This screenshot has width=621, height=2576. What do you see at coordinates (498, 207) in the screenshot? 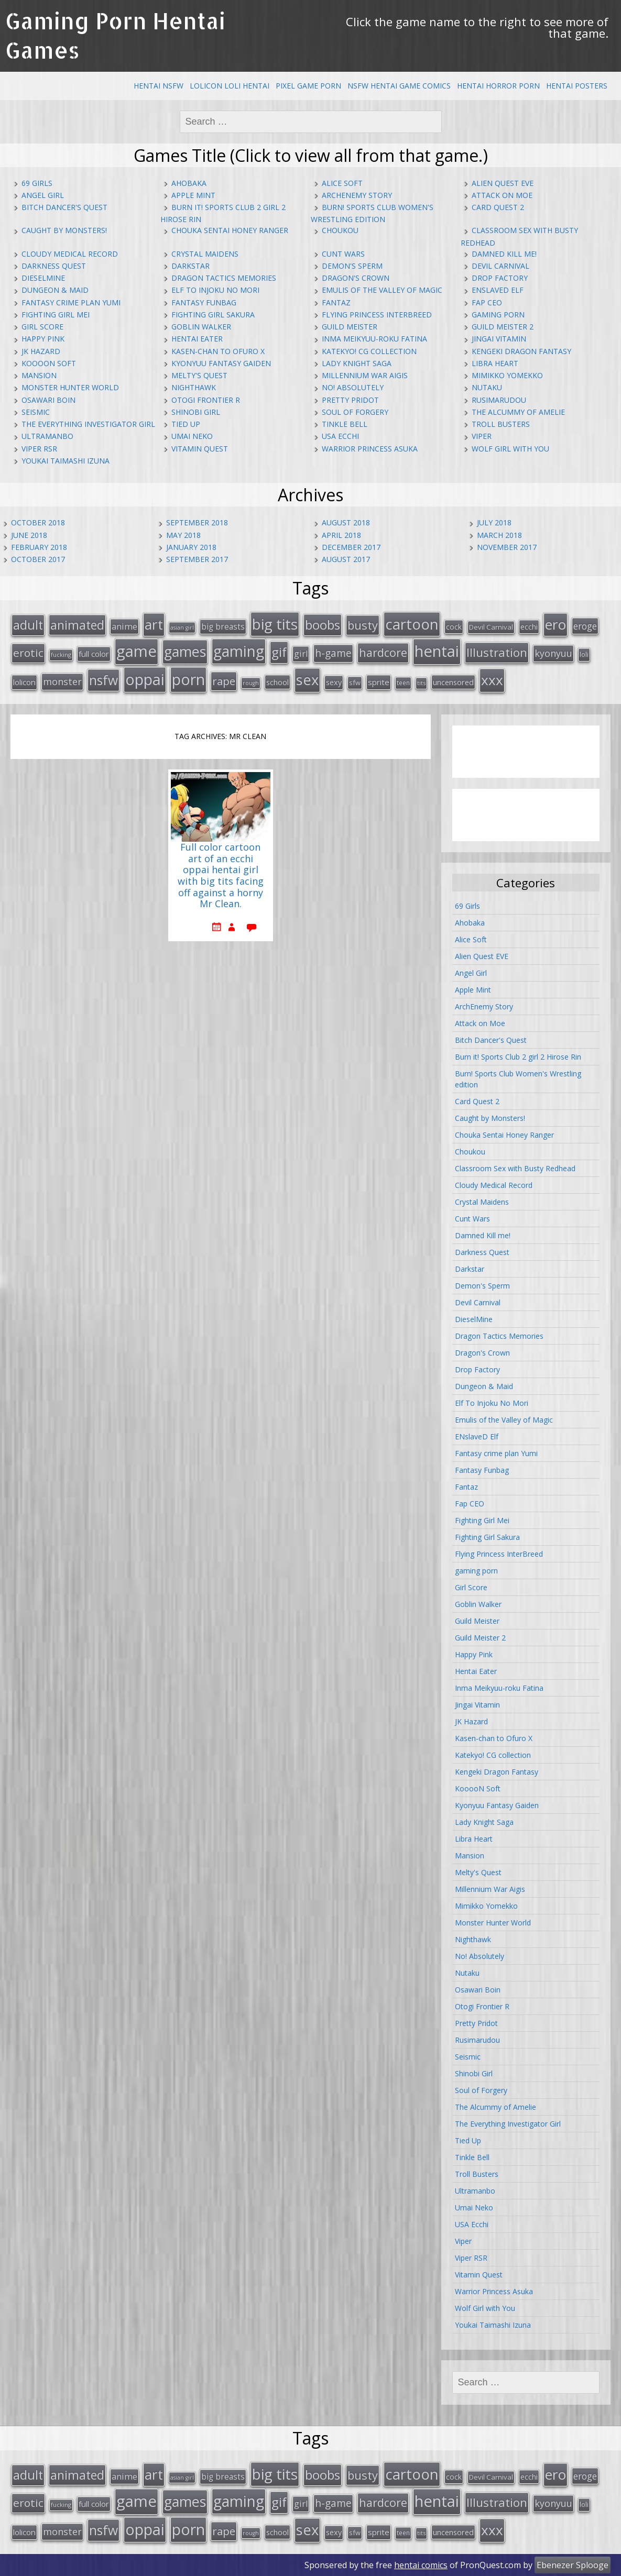
I see `Card Quest 2` at bounding box center [498, 207].